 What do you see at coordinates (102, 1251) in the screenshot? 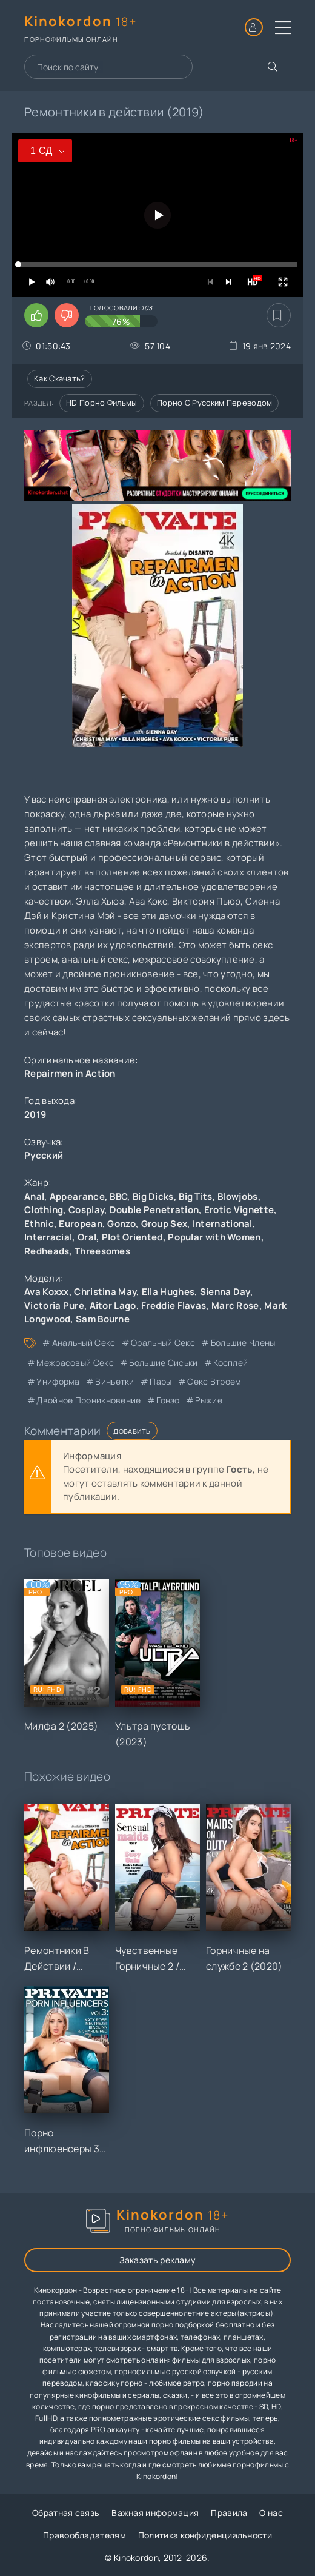
I see `Threesomes` at bounding box center [102, 1251].